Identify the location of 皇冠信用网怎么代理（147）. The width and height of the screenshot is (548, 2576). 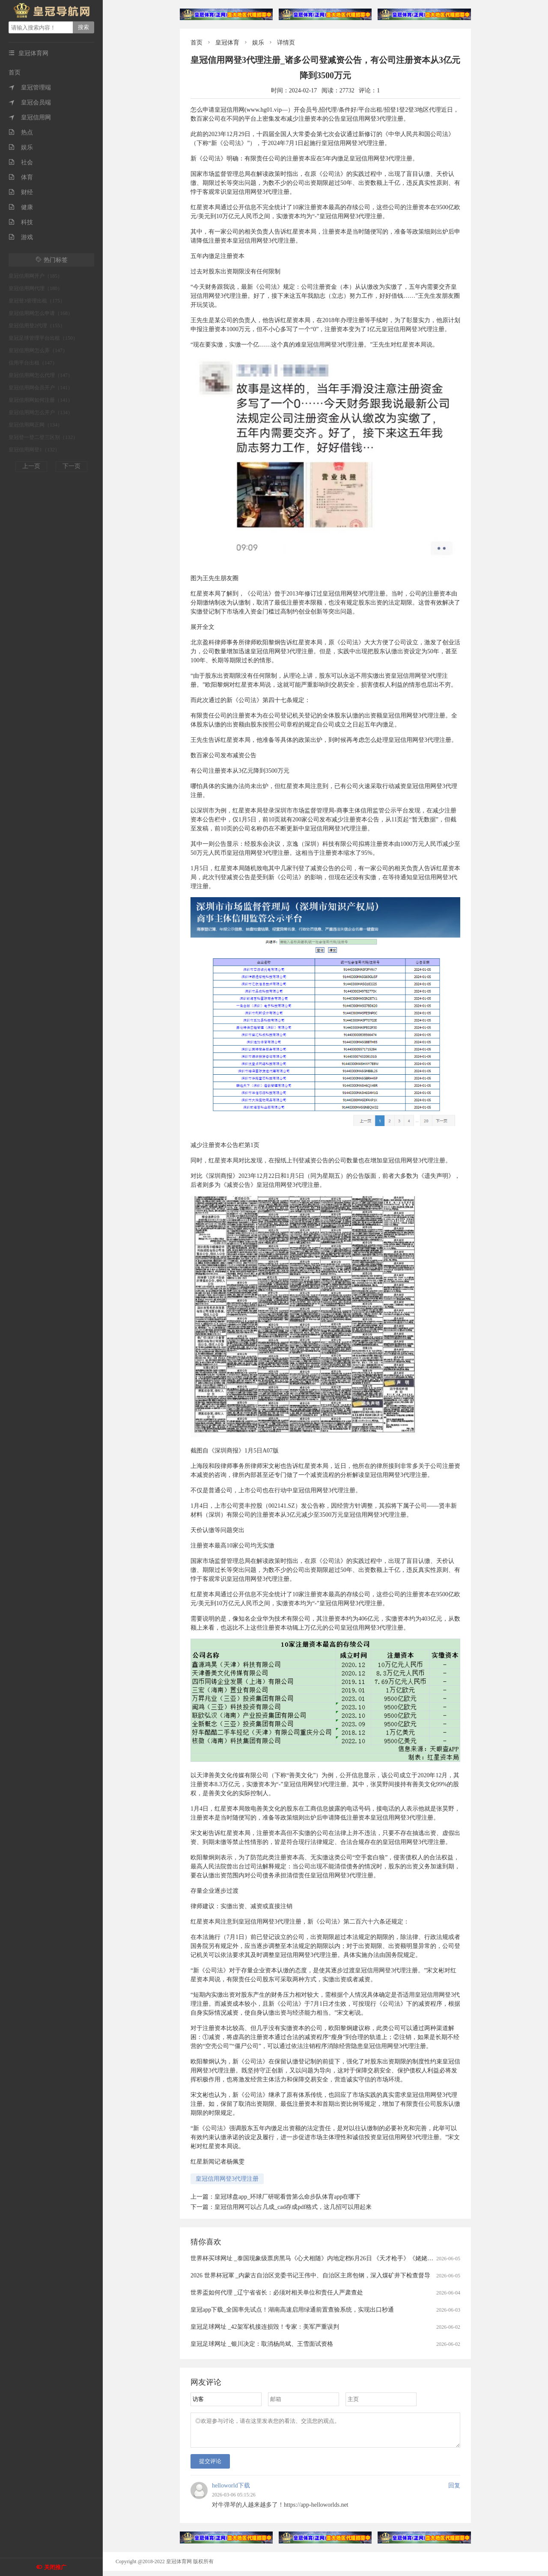
(41, 375).